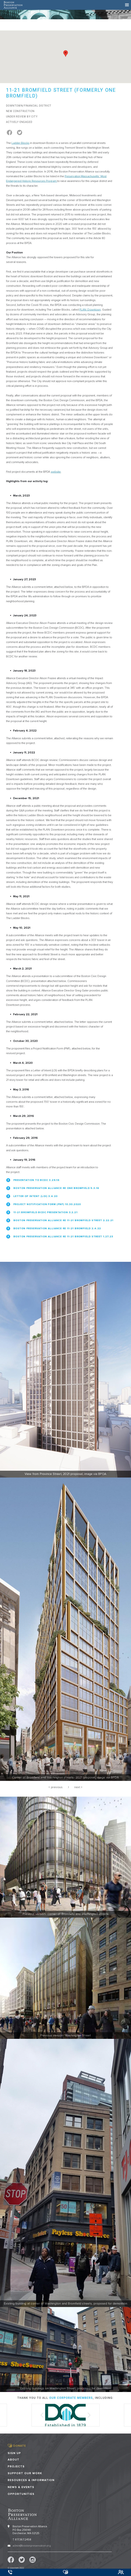 Image resolution: width=131 pixels, height=2576 pixels. I want to click on Support our Work, so click(25, 2473).